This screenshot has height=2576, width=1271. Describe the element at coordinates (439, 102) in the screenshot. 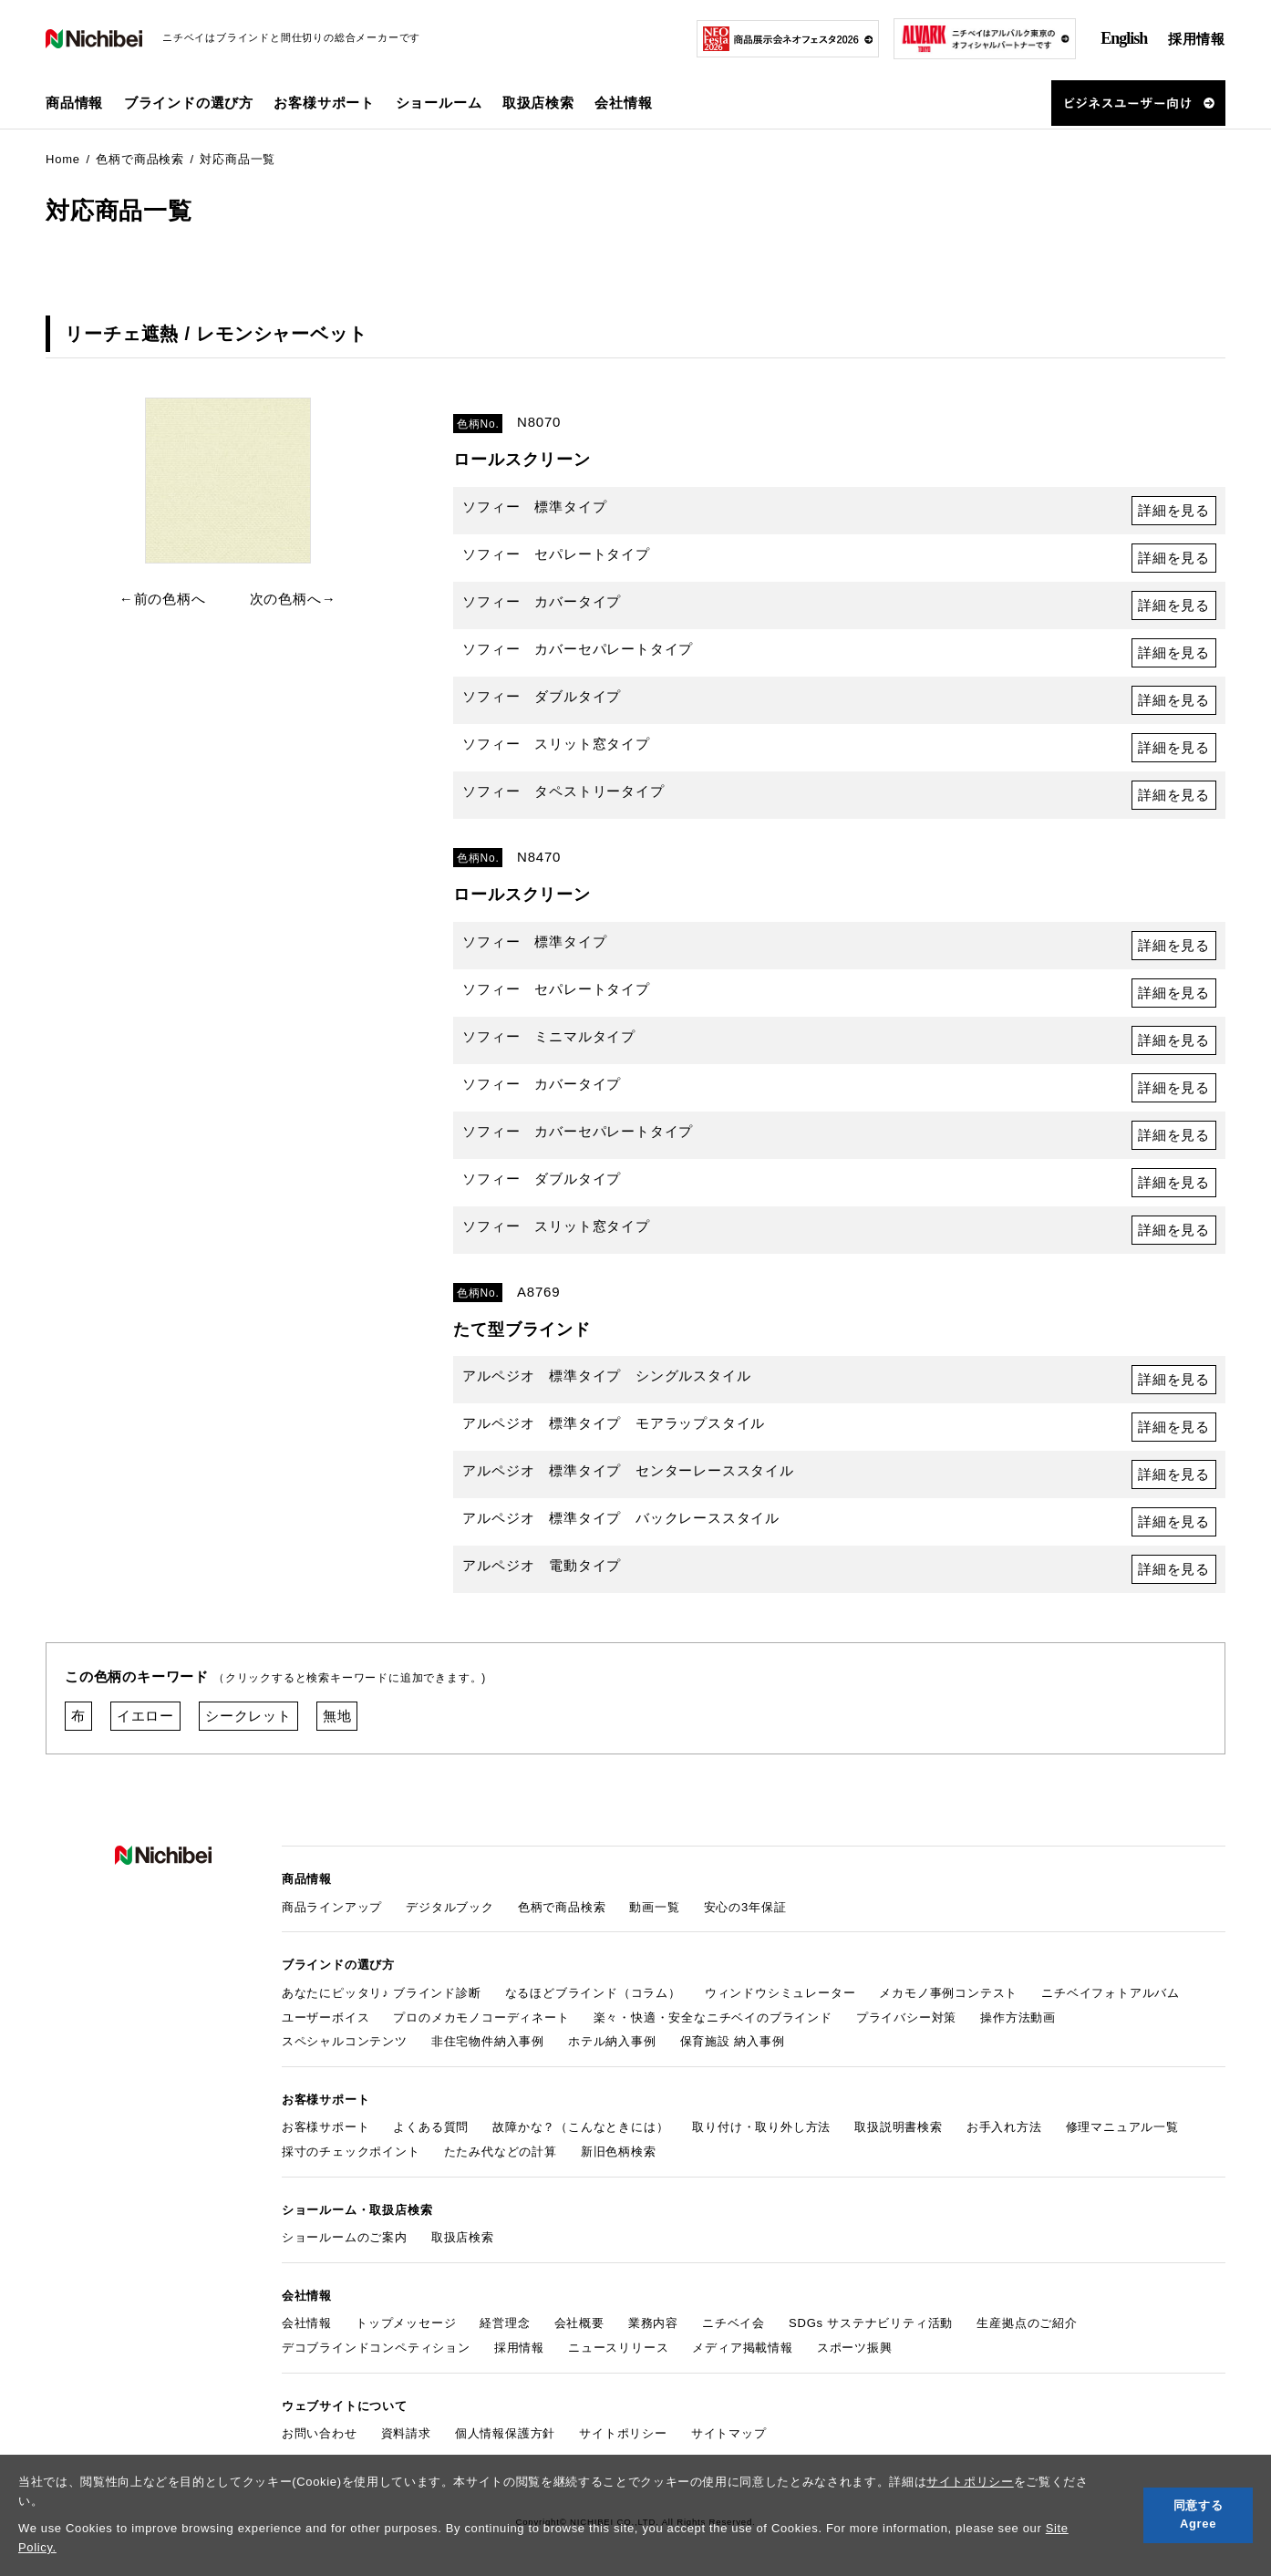

I see `ショールーム` at that location.